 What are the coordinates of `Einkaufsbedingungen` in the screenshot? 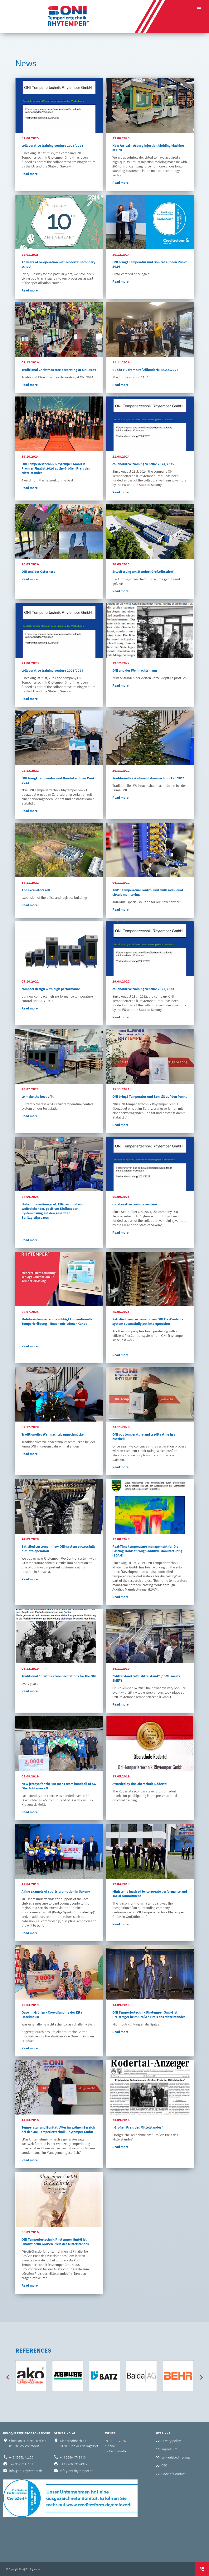 It's located at (176, 2457).